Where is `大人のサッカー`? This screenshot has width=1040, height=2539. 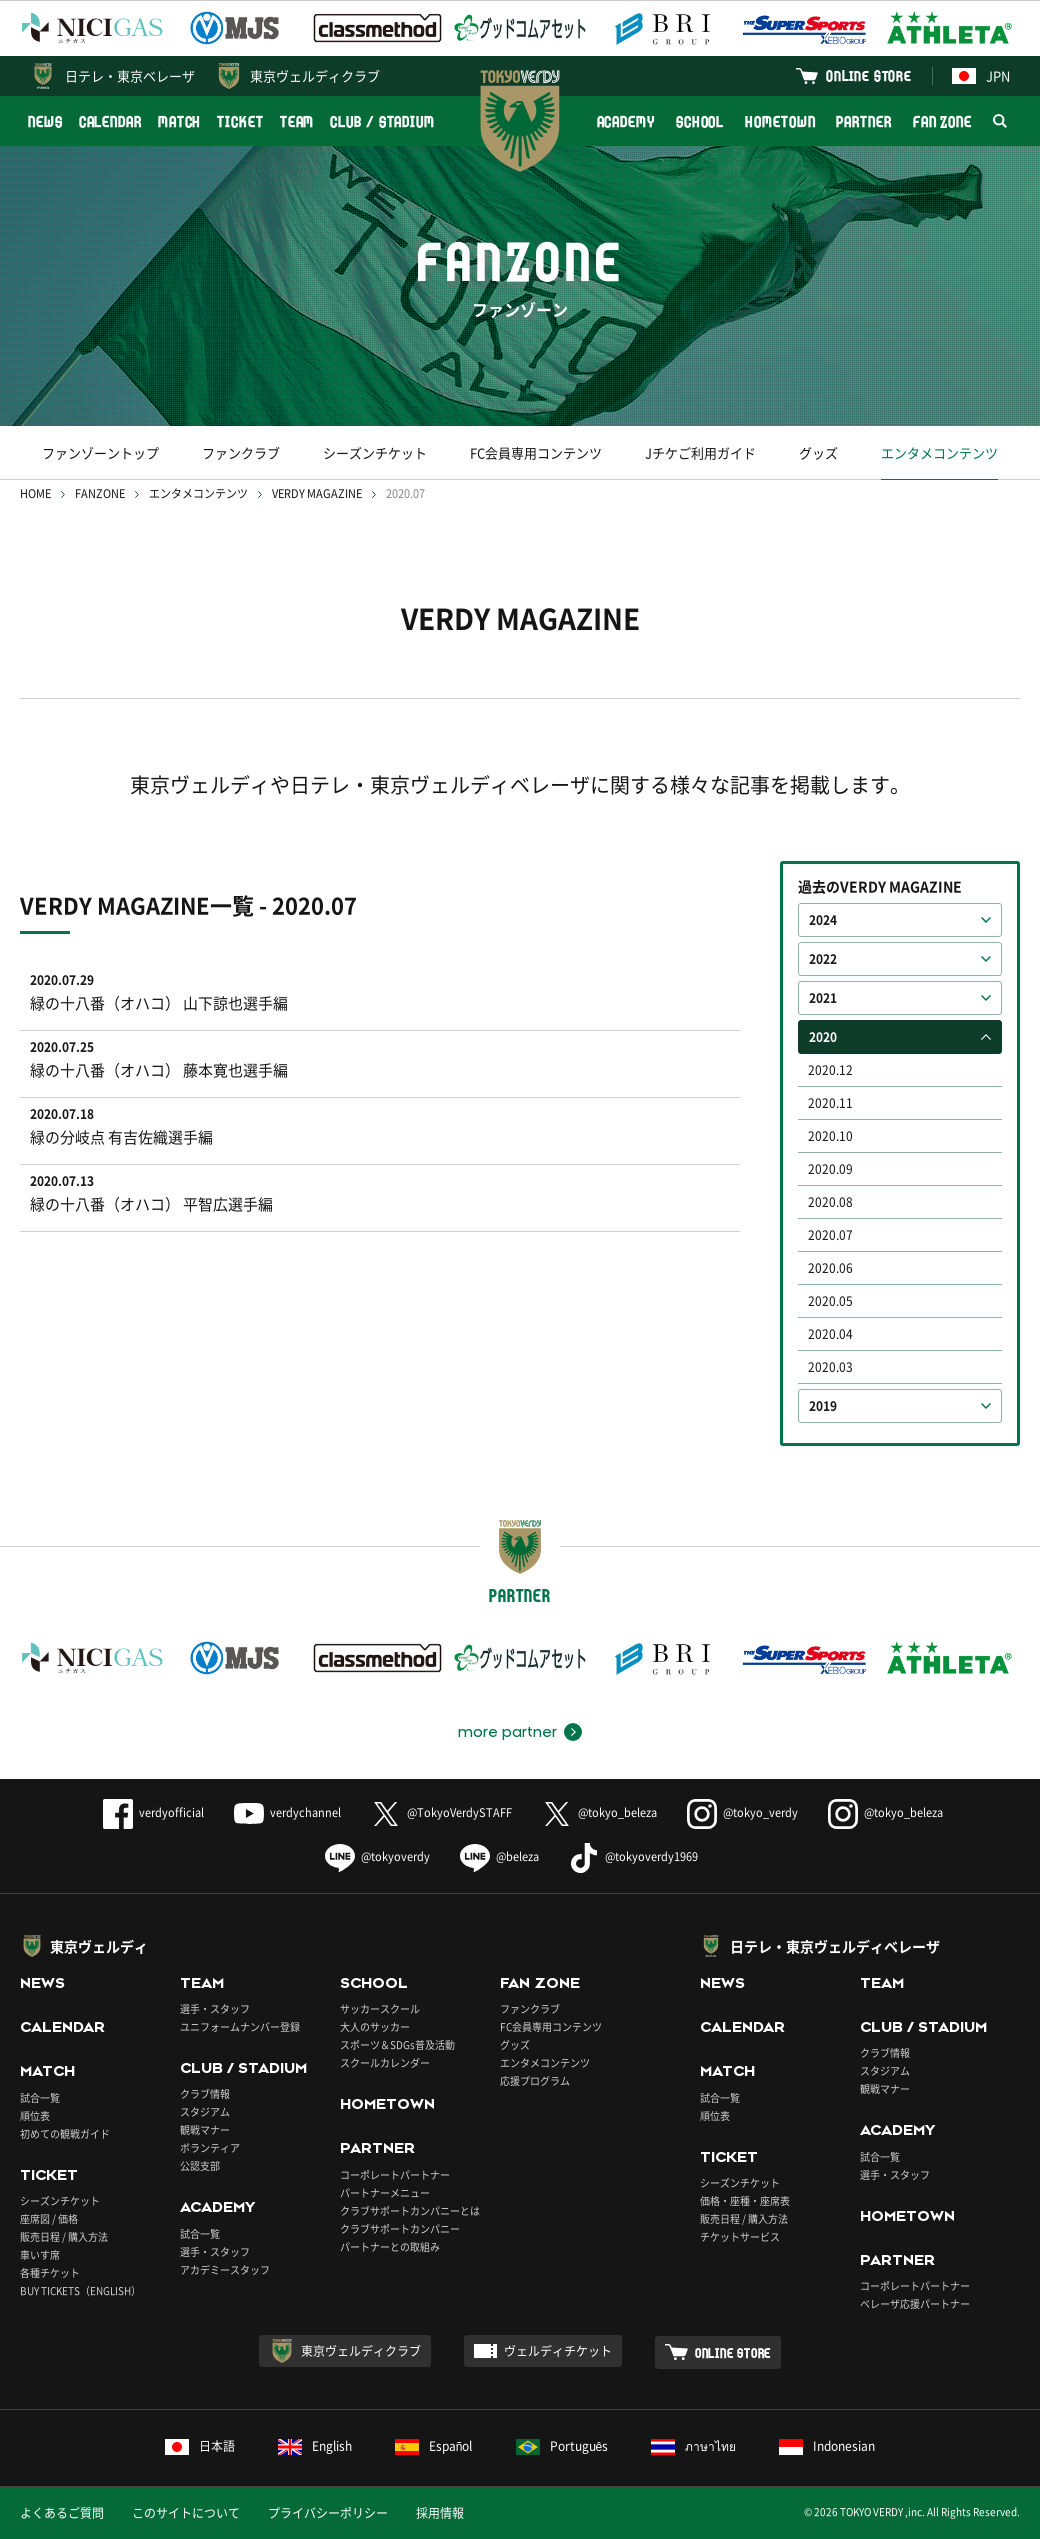
大人のサッカー is located at coordinates (375, 2026).